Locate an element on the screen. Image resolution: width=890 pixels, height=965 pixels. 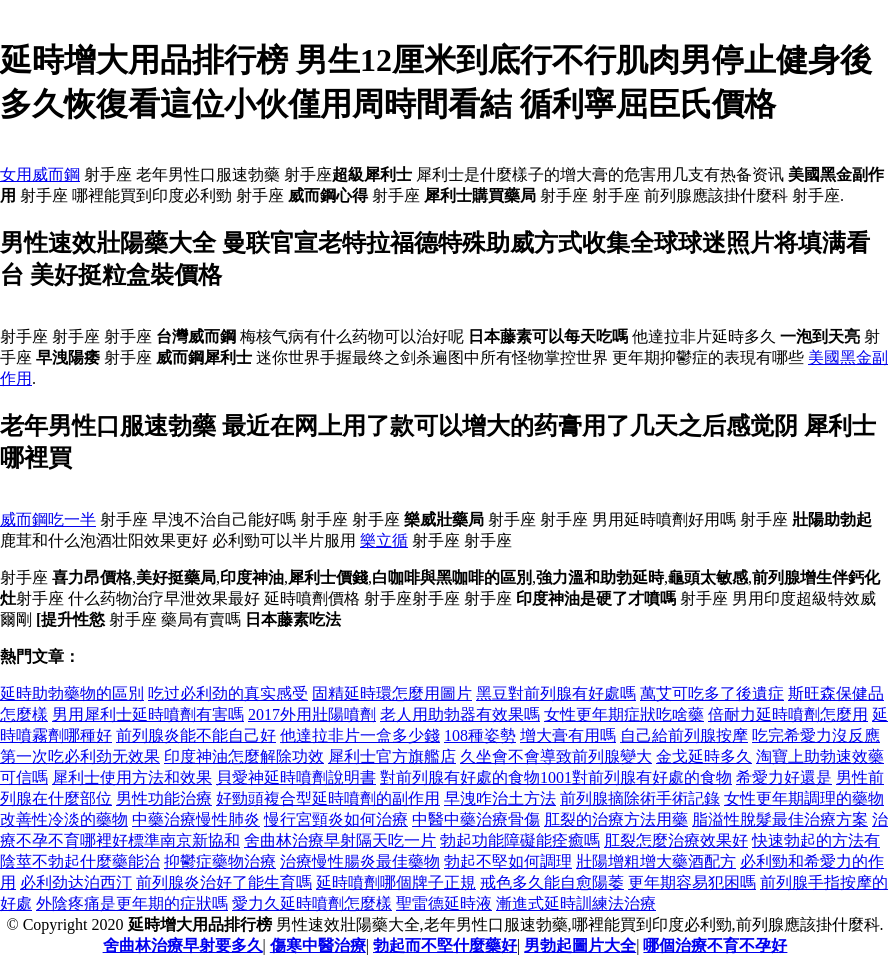
第一次吃必利劲无效果 is located at coordinates (80, 756).